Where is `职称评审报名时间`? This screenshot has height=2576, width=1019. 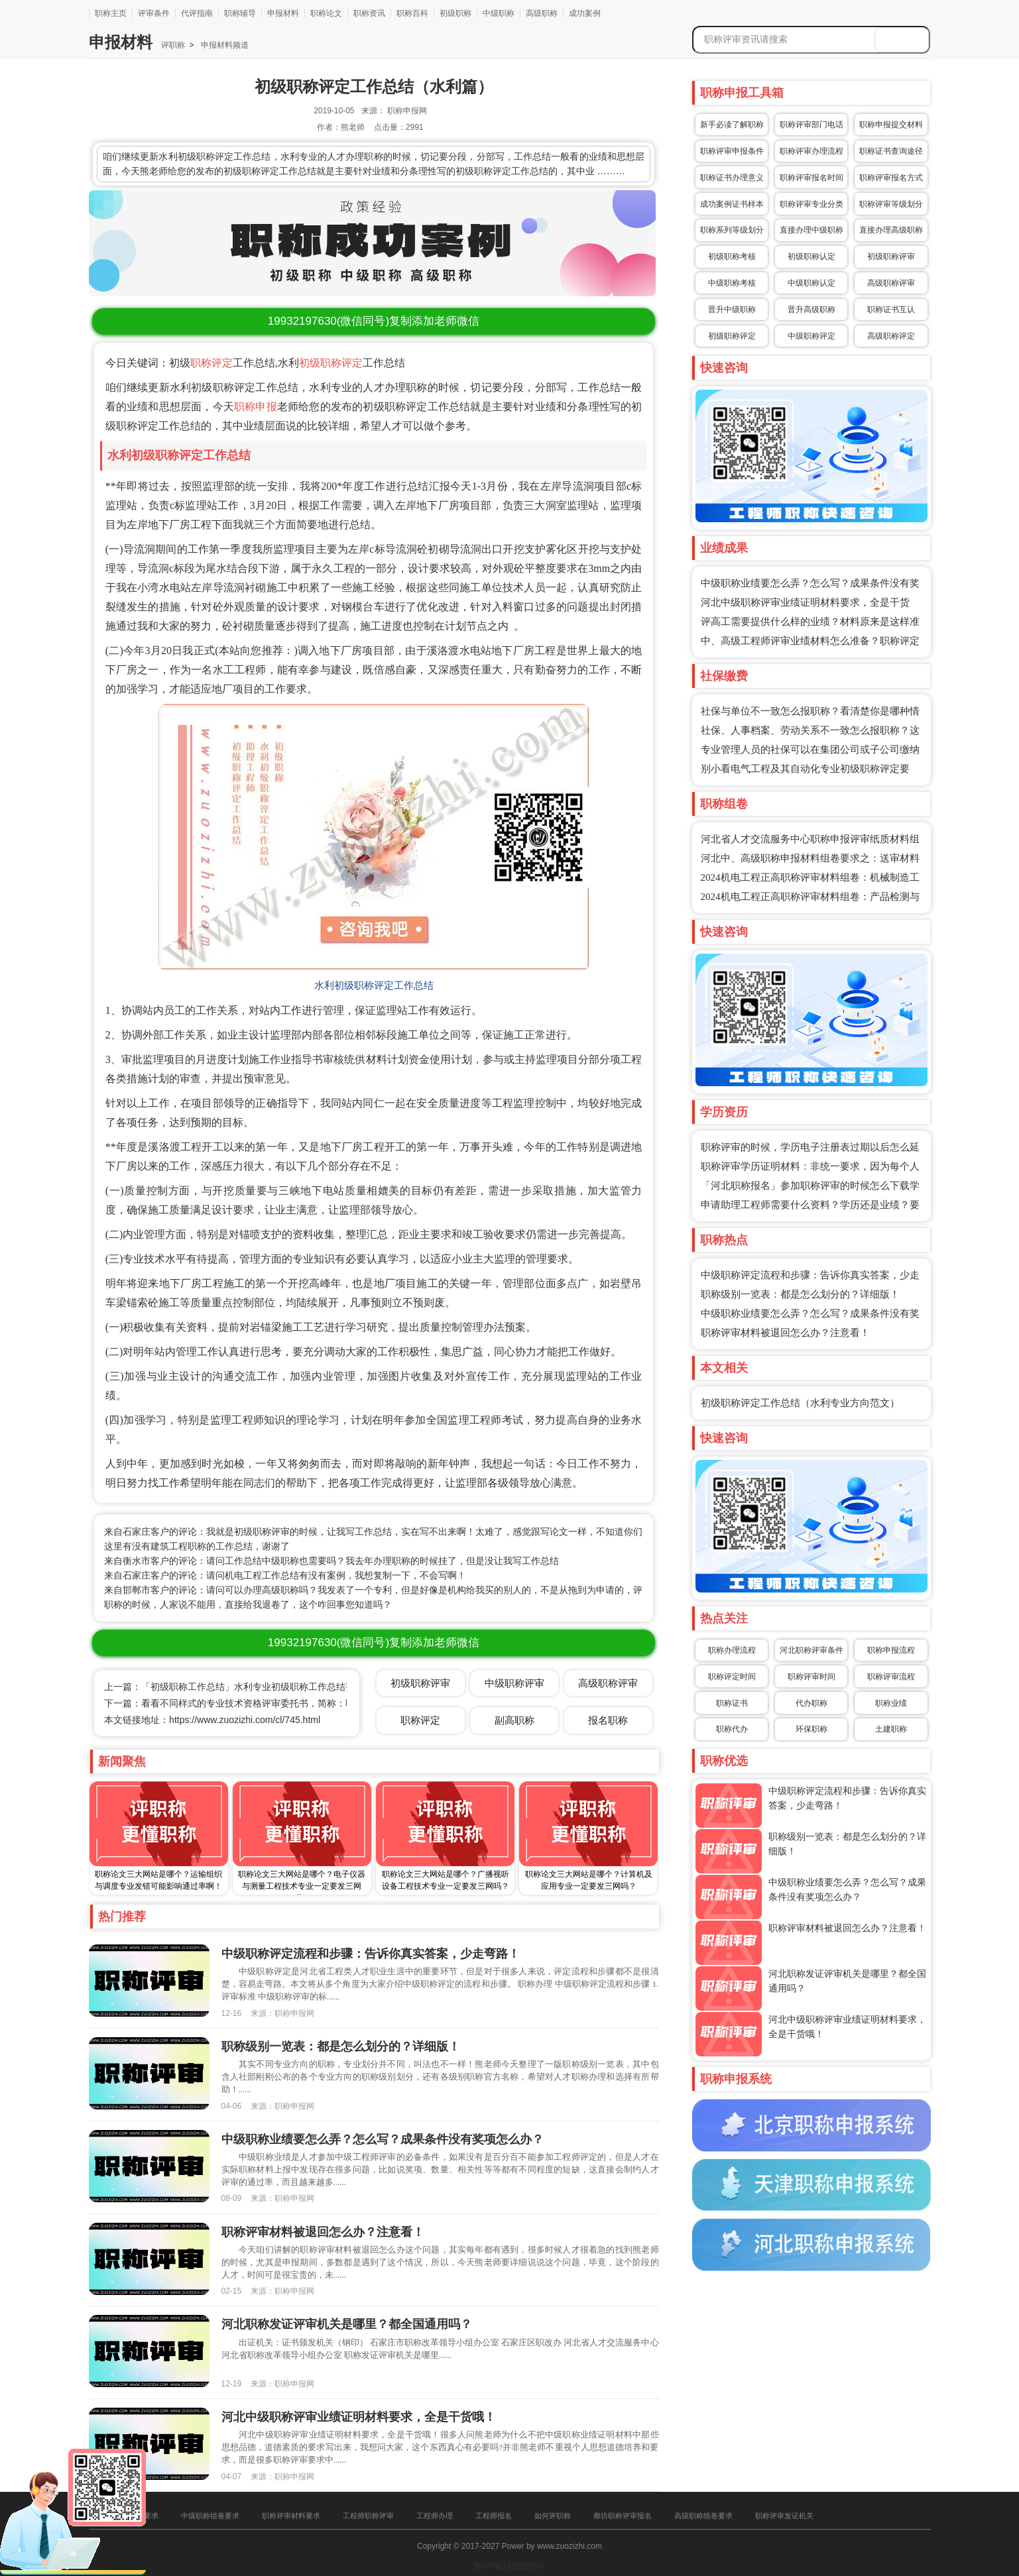 职称评审报名时间 is located at coordinates (811, 177).